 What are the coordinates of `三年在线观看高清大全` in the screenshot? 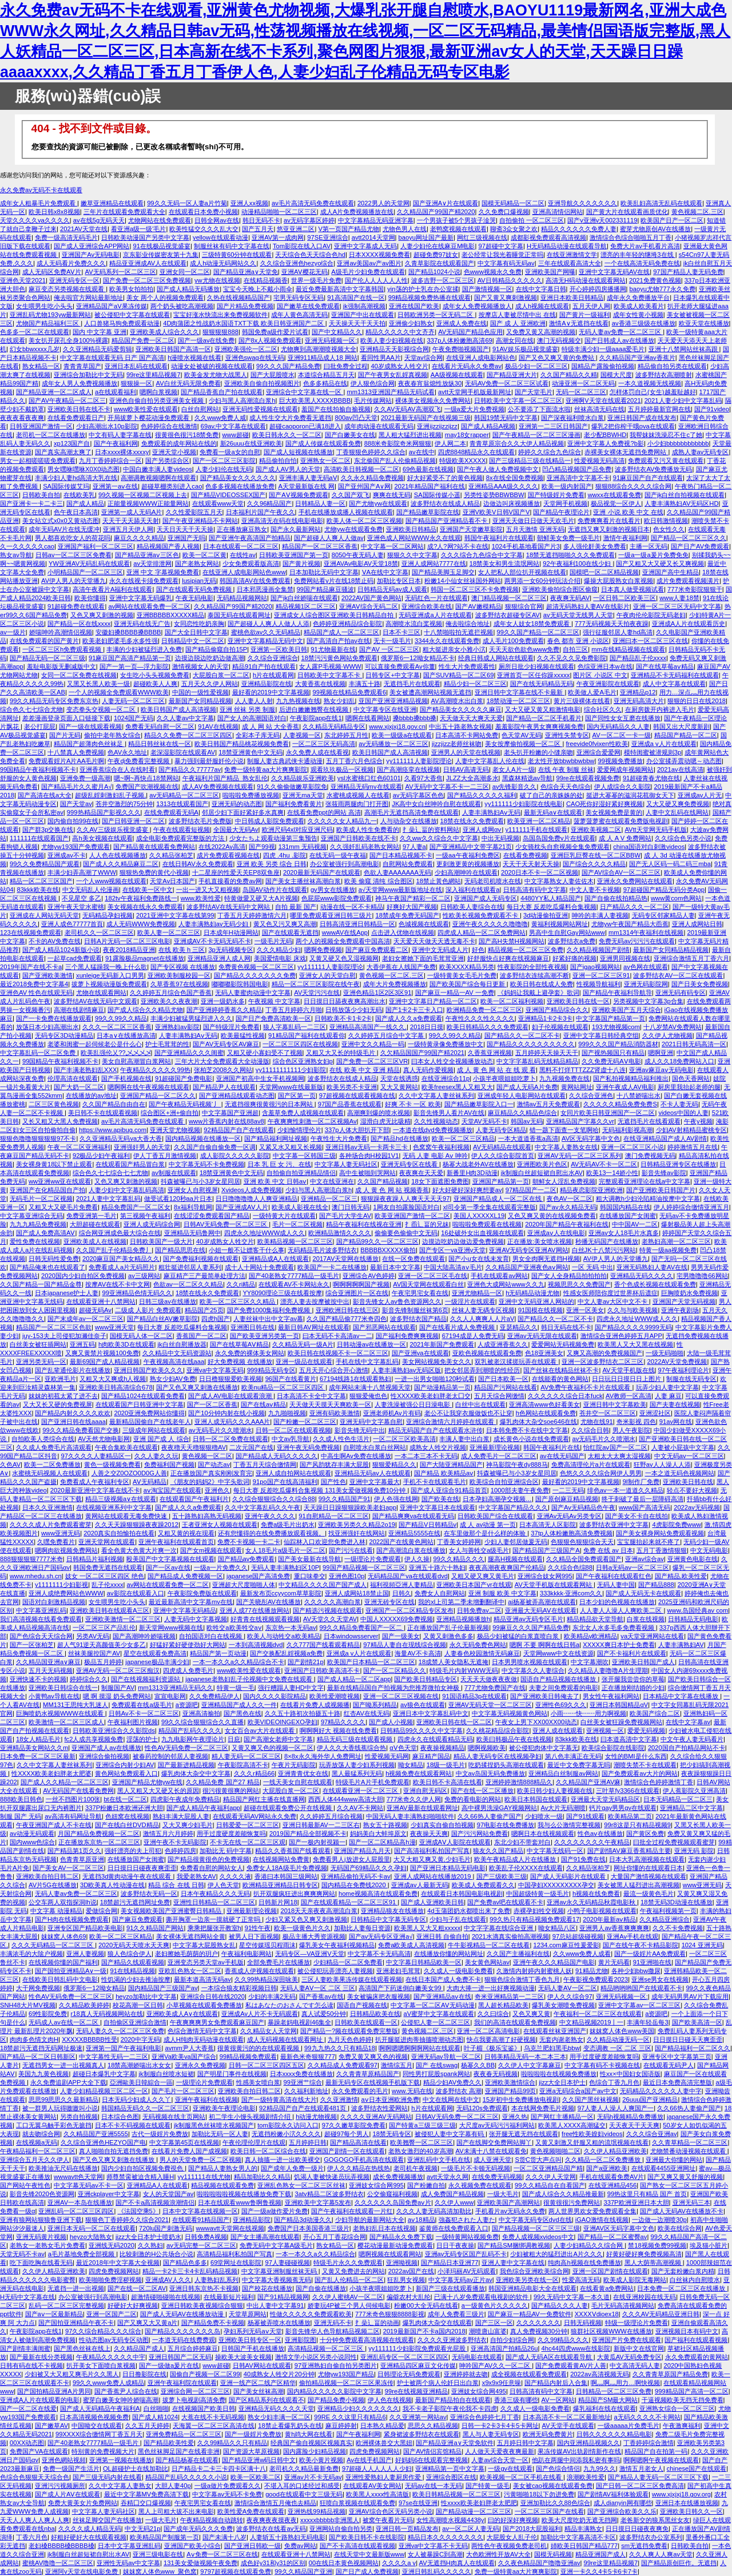 It's located at (569, 263).